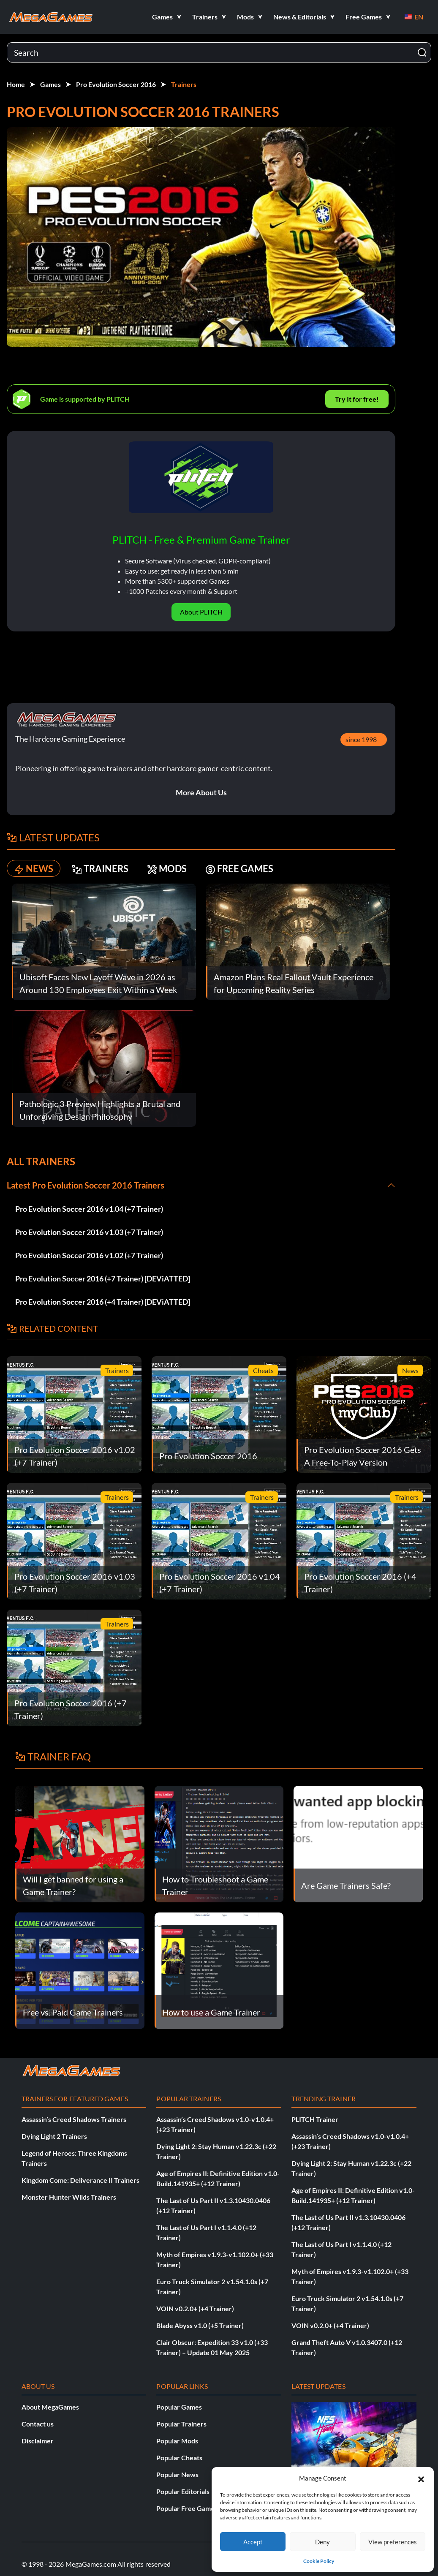 The image size is (438, 2576). Describe the element at coordinates (89, 1255) in the screenshot. I see `Pro Evolution Soccer 2016 v1.02 (+7 Trainer)` at that location.